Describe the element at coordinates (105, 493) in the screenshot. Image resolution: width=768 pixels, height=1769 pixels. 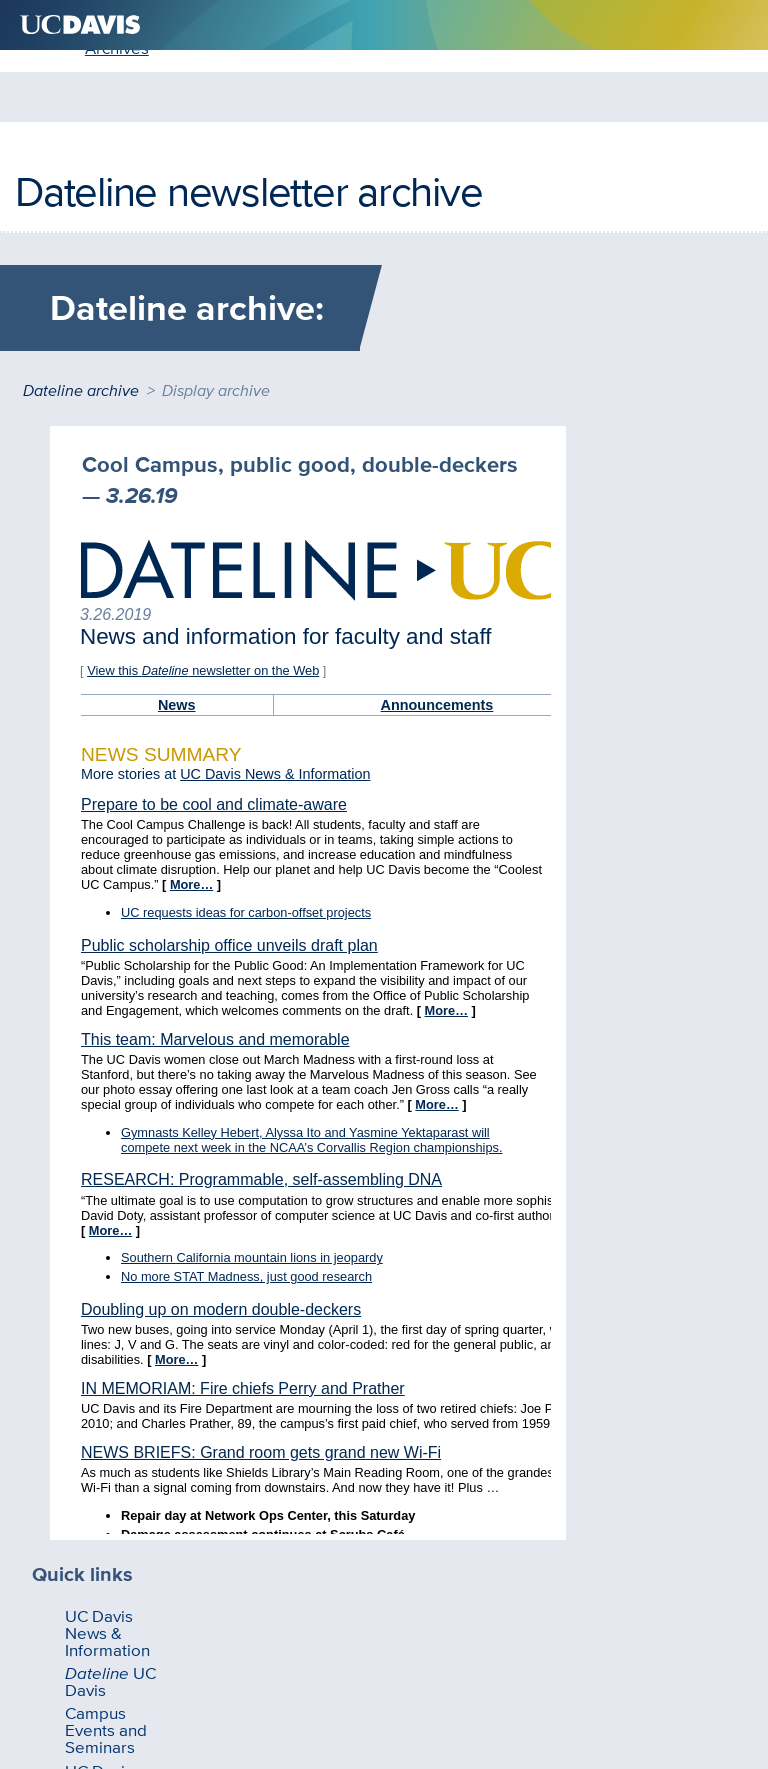
I see `UC Davis News & Information` at that location.